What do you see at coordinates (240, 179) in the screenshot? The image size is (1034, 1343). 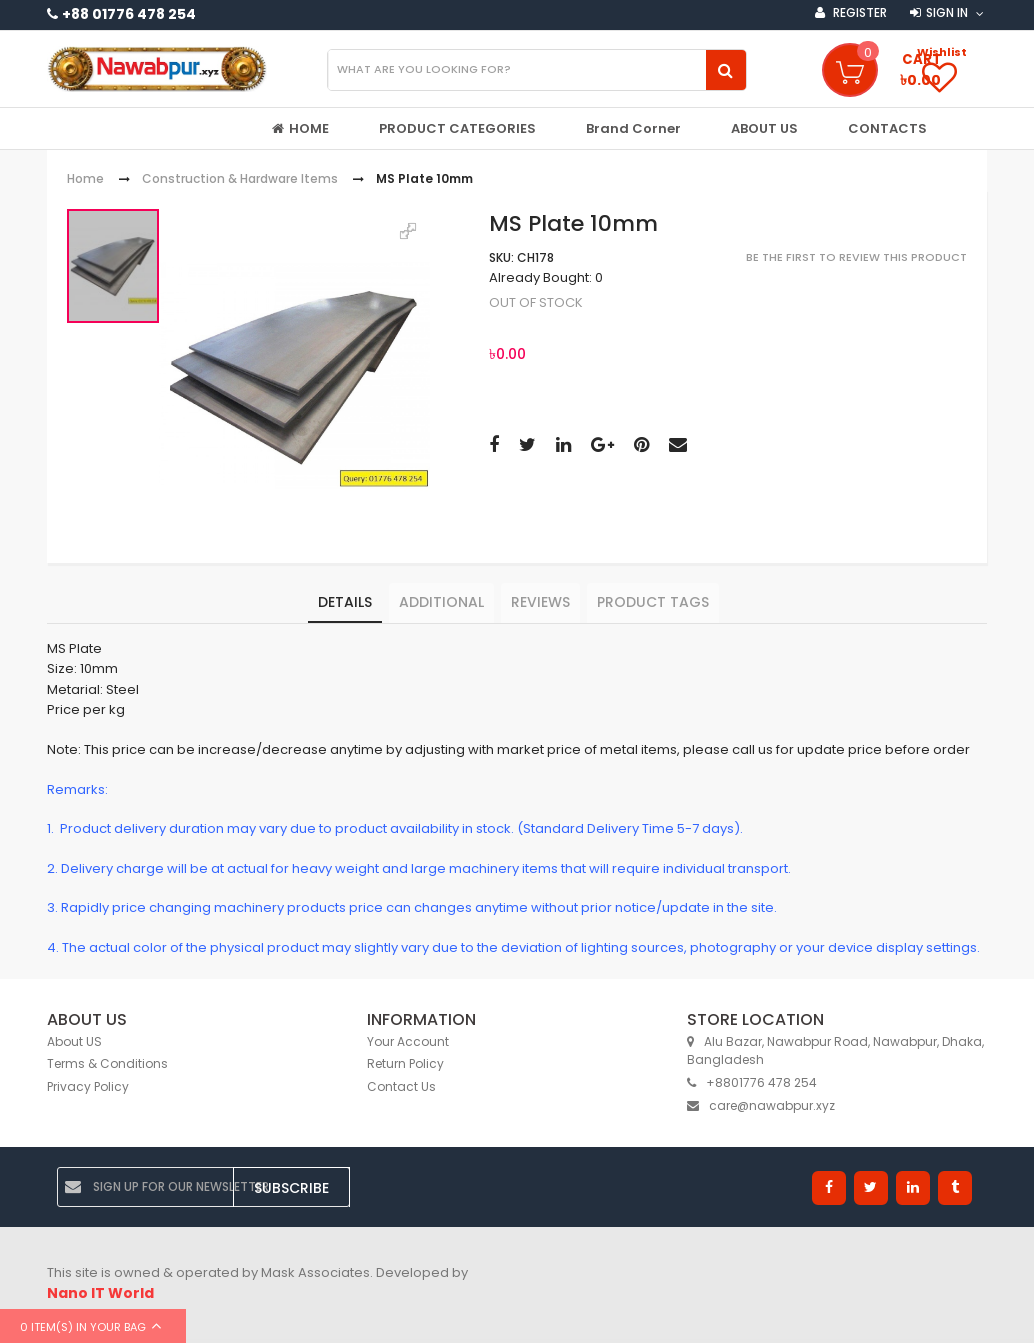 I see `Construction & Hardware Items` at bounding box center [240, 179].